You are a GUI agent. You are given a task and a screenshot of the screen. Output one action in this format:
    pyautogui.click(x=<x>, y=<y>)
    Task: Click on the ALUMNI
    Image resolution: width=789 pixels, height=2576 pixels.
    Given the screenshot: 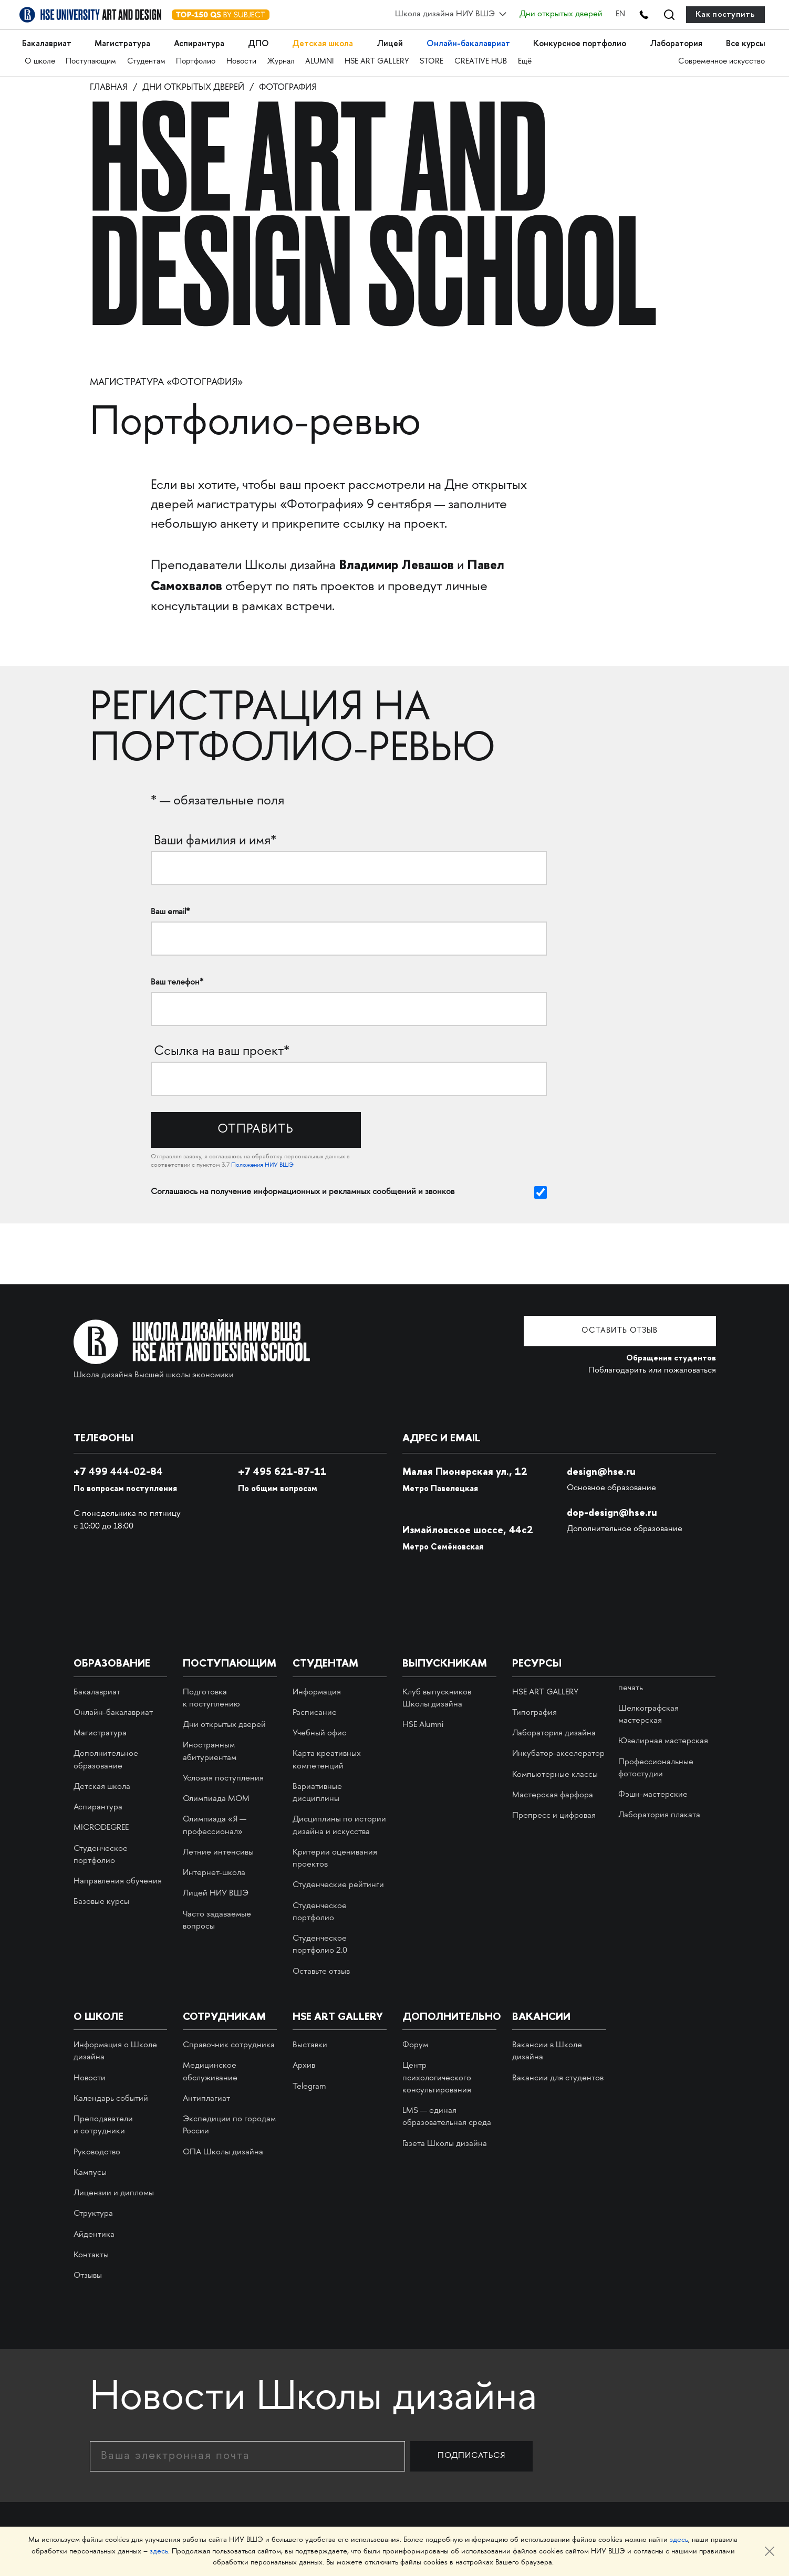 What is the action you would take?
    pyautogui.click(x=323, y=59)
    